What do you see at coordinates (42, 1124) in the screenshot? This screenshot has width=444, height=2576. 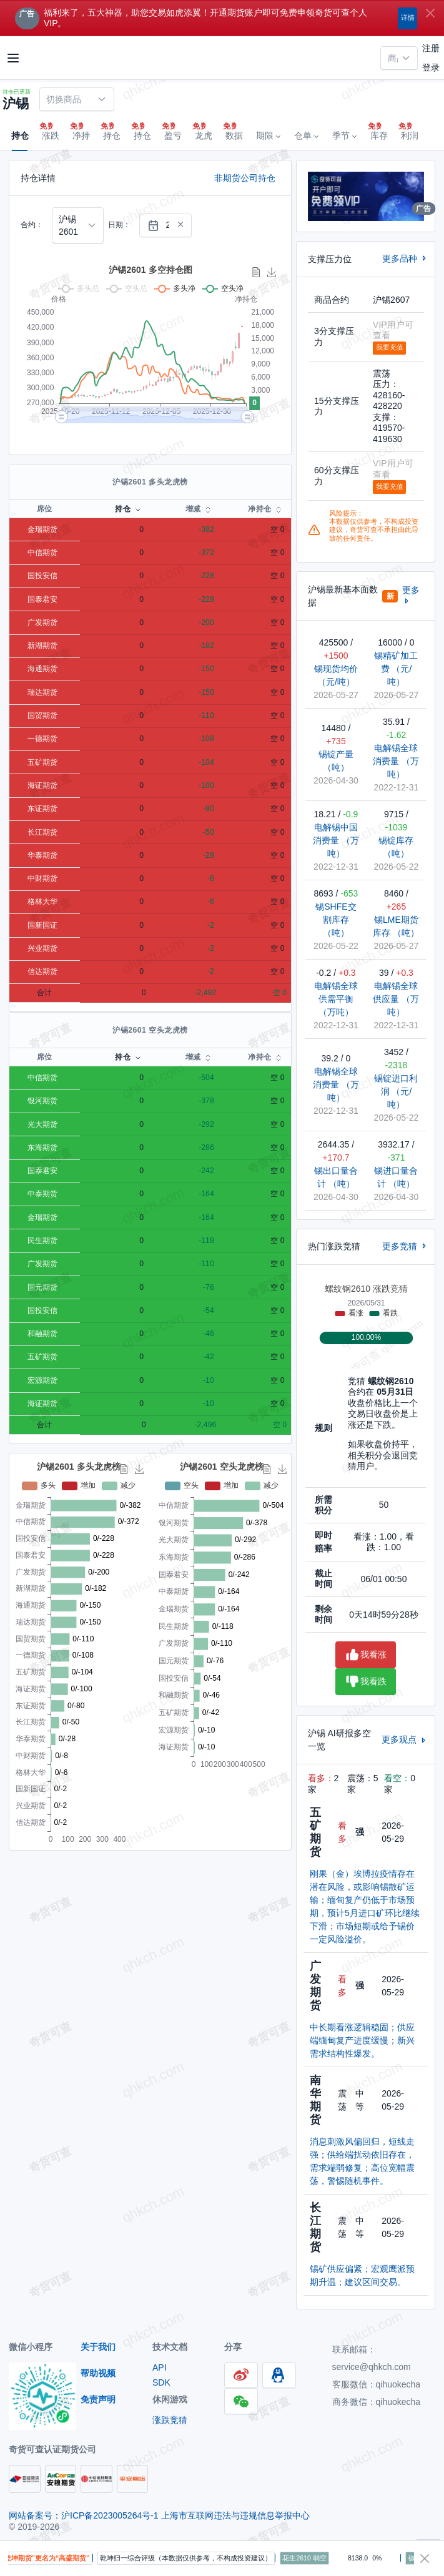 I see `光大期货` at bounding box center [42, 1124].